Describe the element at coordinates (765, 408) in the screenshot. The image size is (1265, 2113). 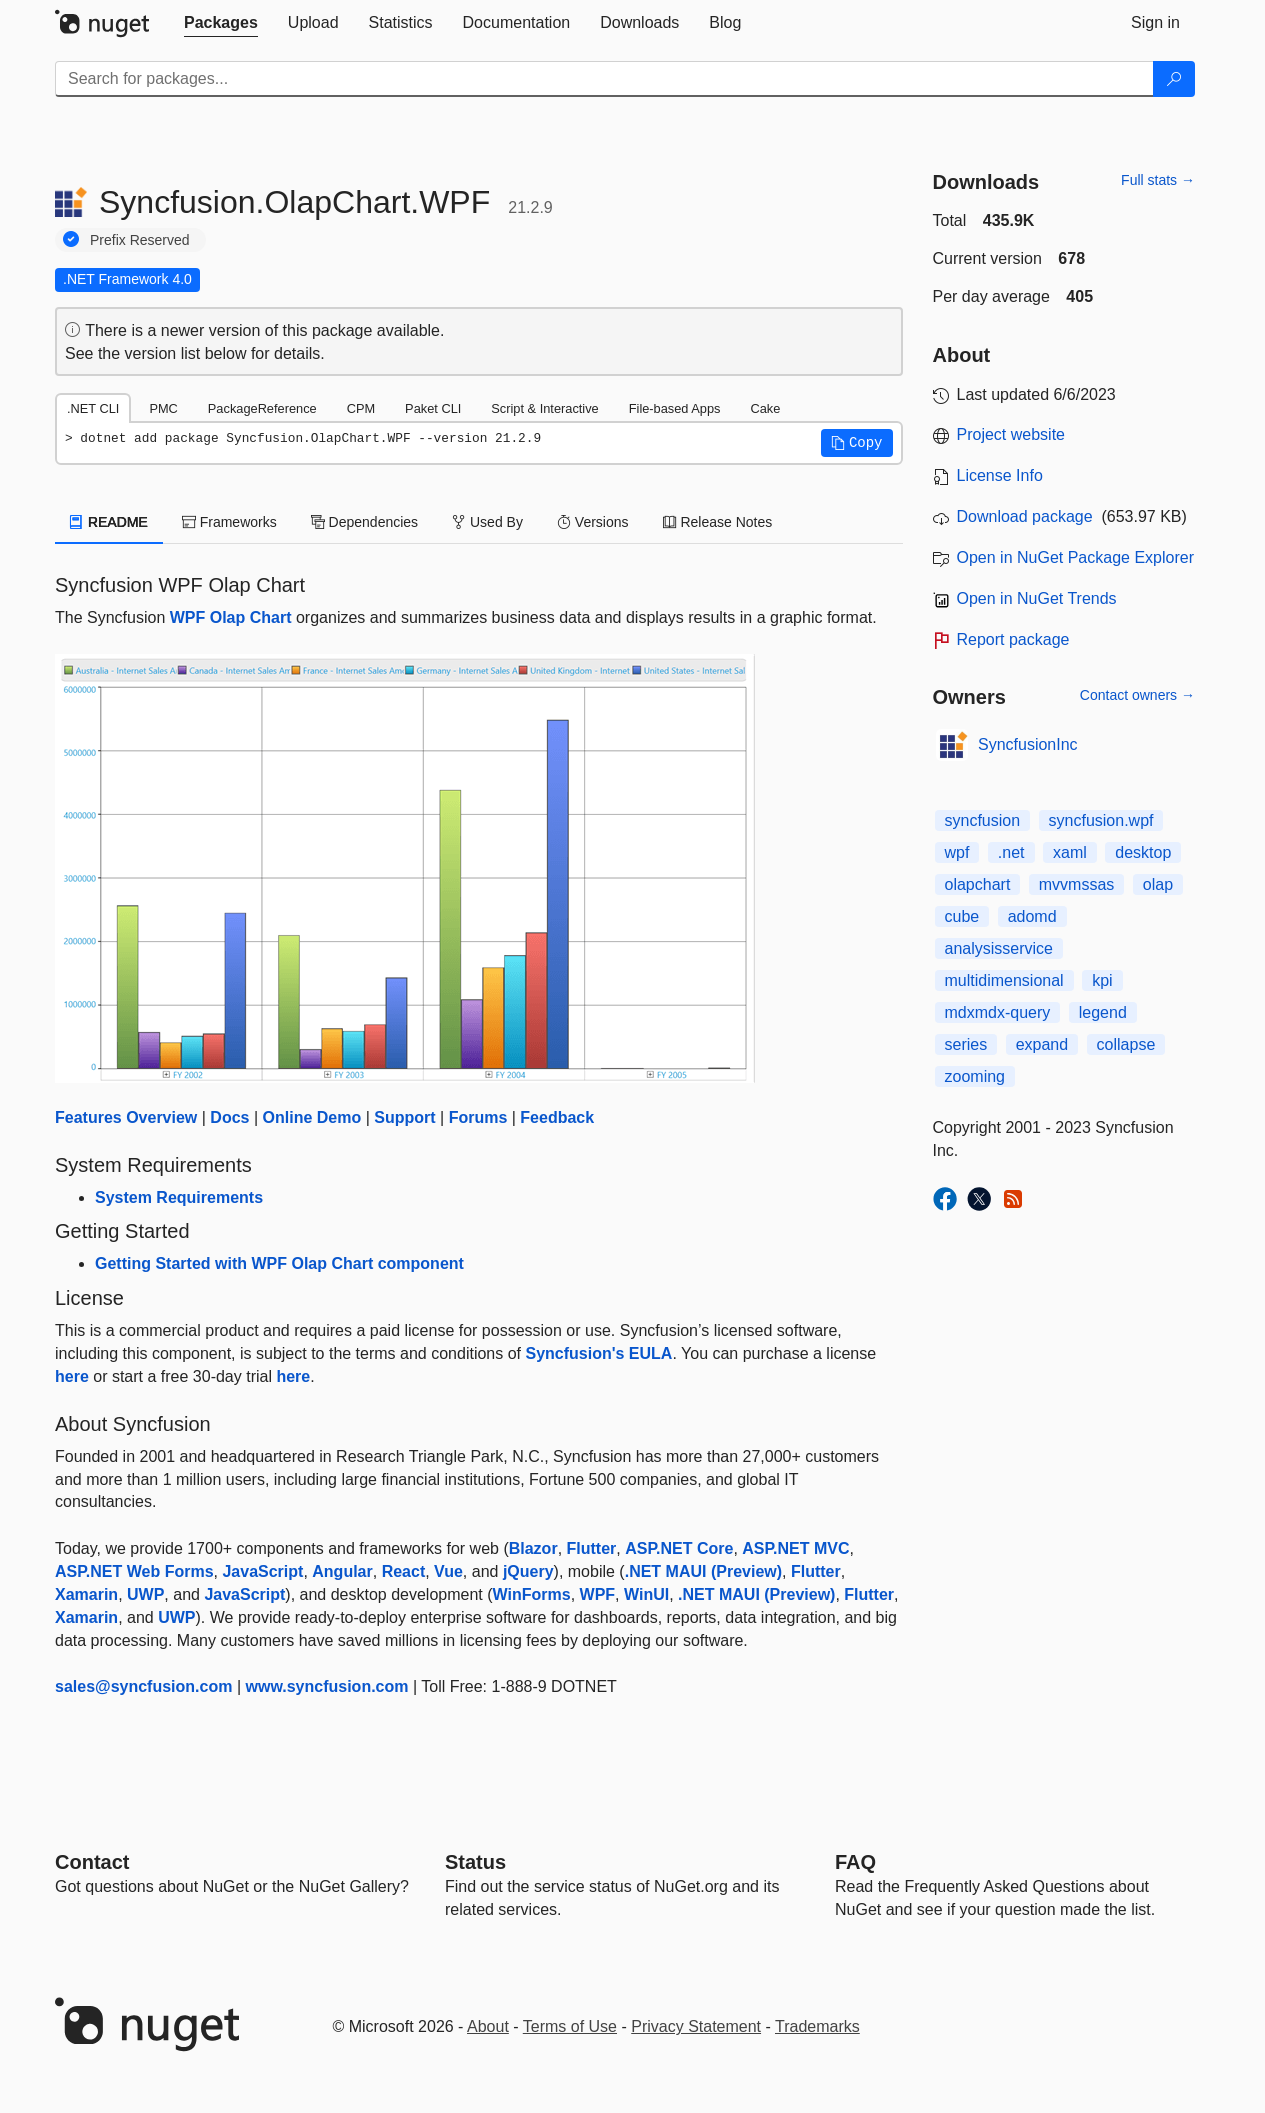
I see `Cake [tab]` at that location.